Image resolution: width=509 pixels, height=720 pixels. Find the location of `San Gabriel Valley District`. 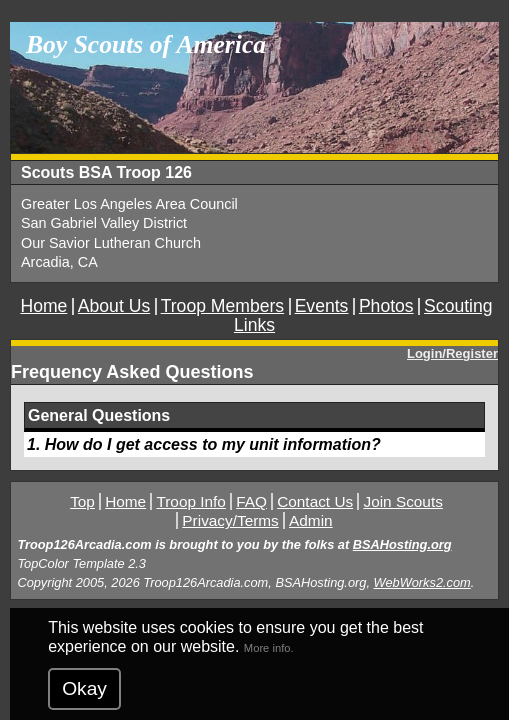

San Gabriel Valley District is located at coordinates (104, 223).